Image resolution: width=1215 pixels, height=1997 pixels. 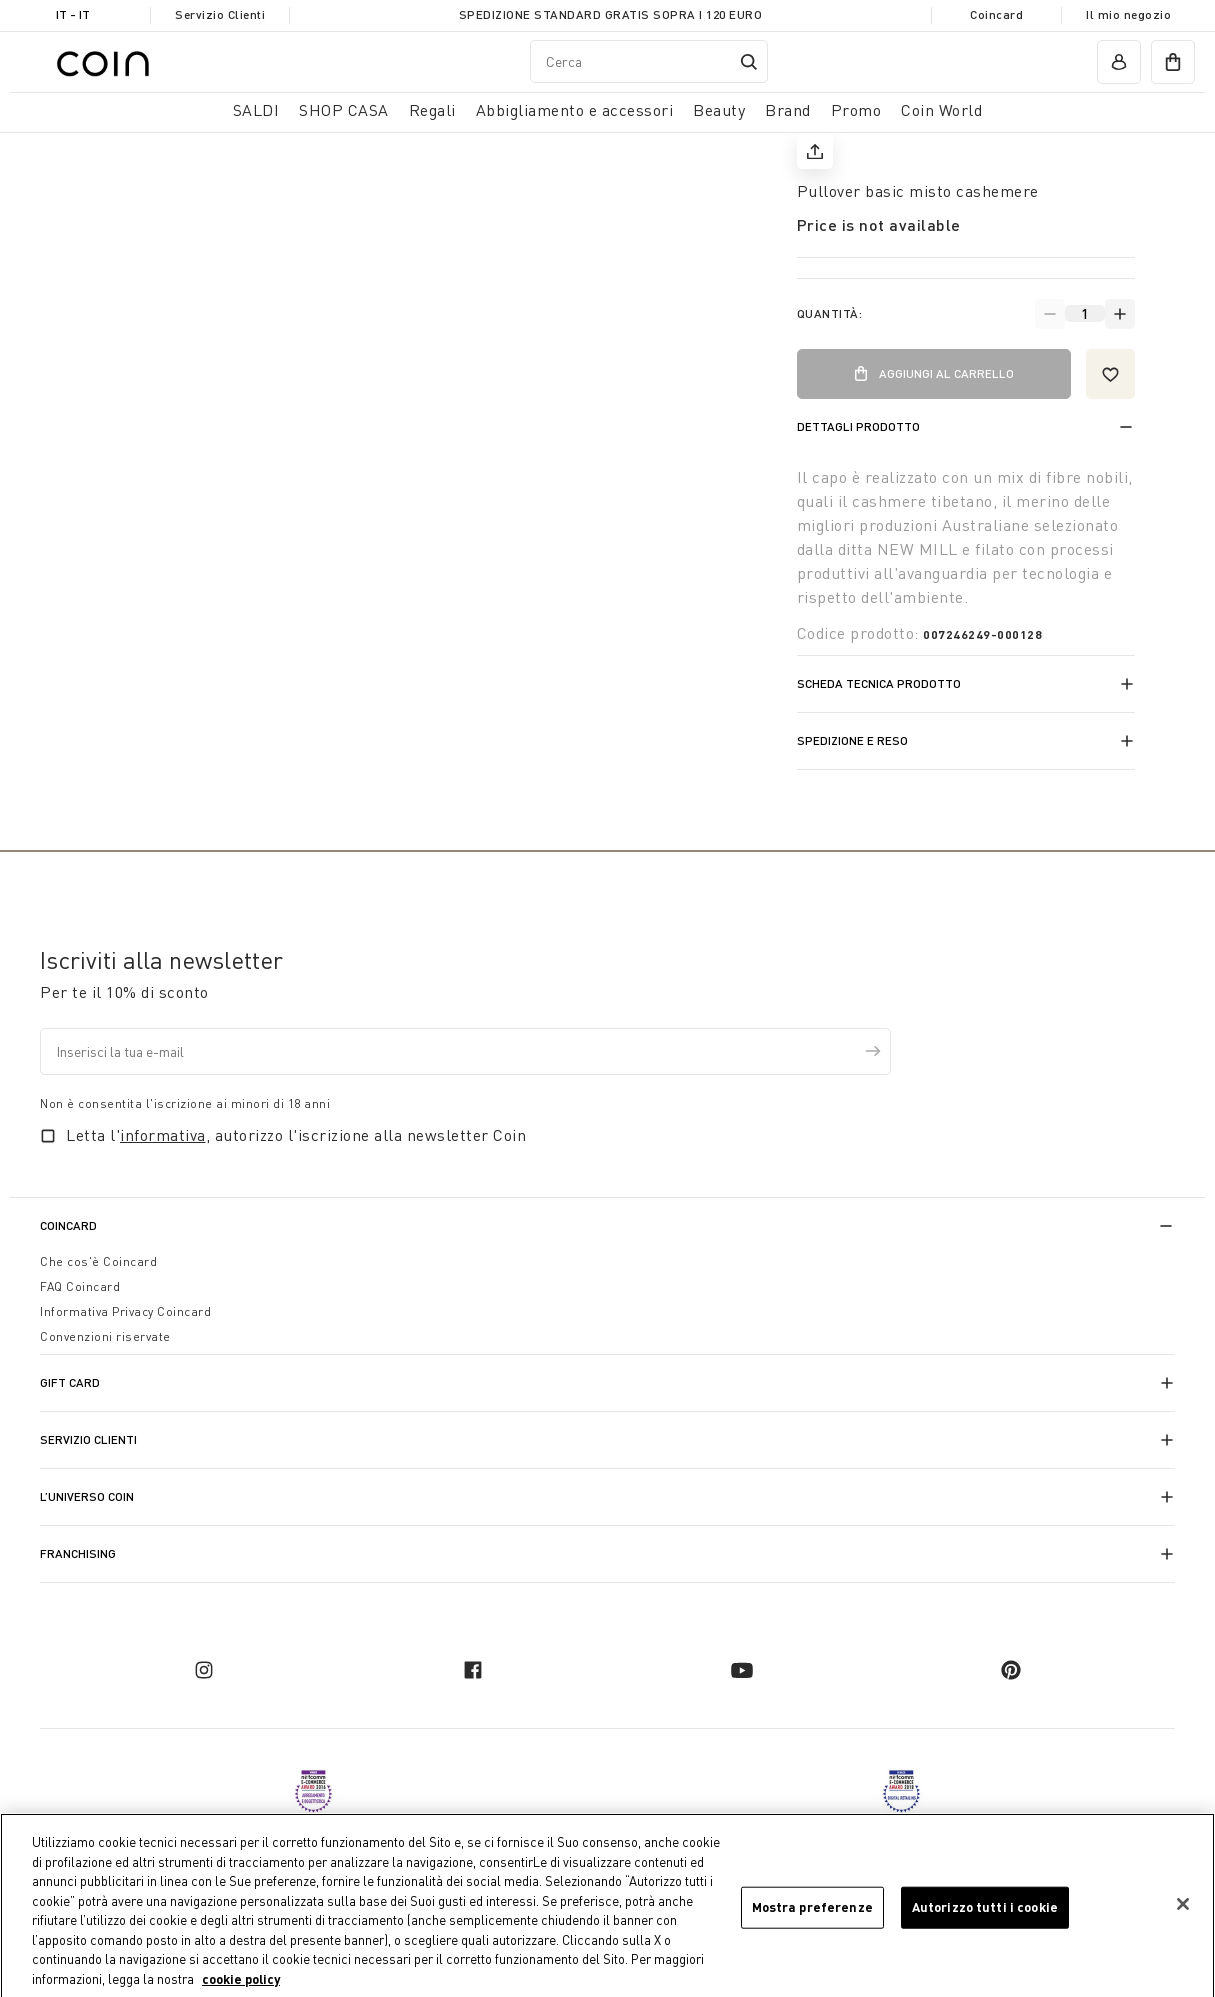 I want to click on [combobox], so click(x=649, y=61).